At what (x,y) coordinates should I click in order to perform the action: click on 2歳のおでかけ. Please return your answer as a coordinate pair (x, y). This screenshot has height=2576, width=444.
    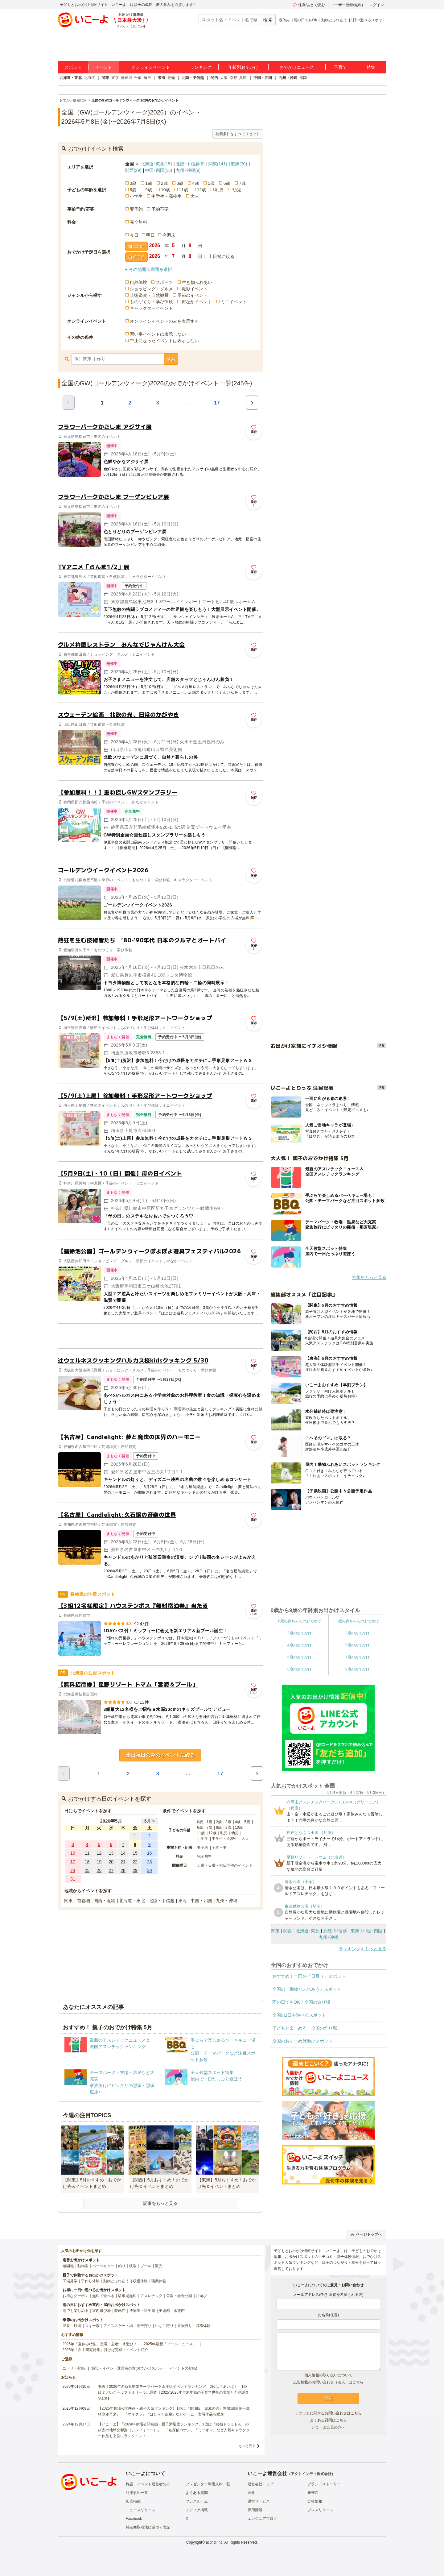
    Looking at the image, I should click on (299, 1633).